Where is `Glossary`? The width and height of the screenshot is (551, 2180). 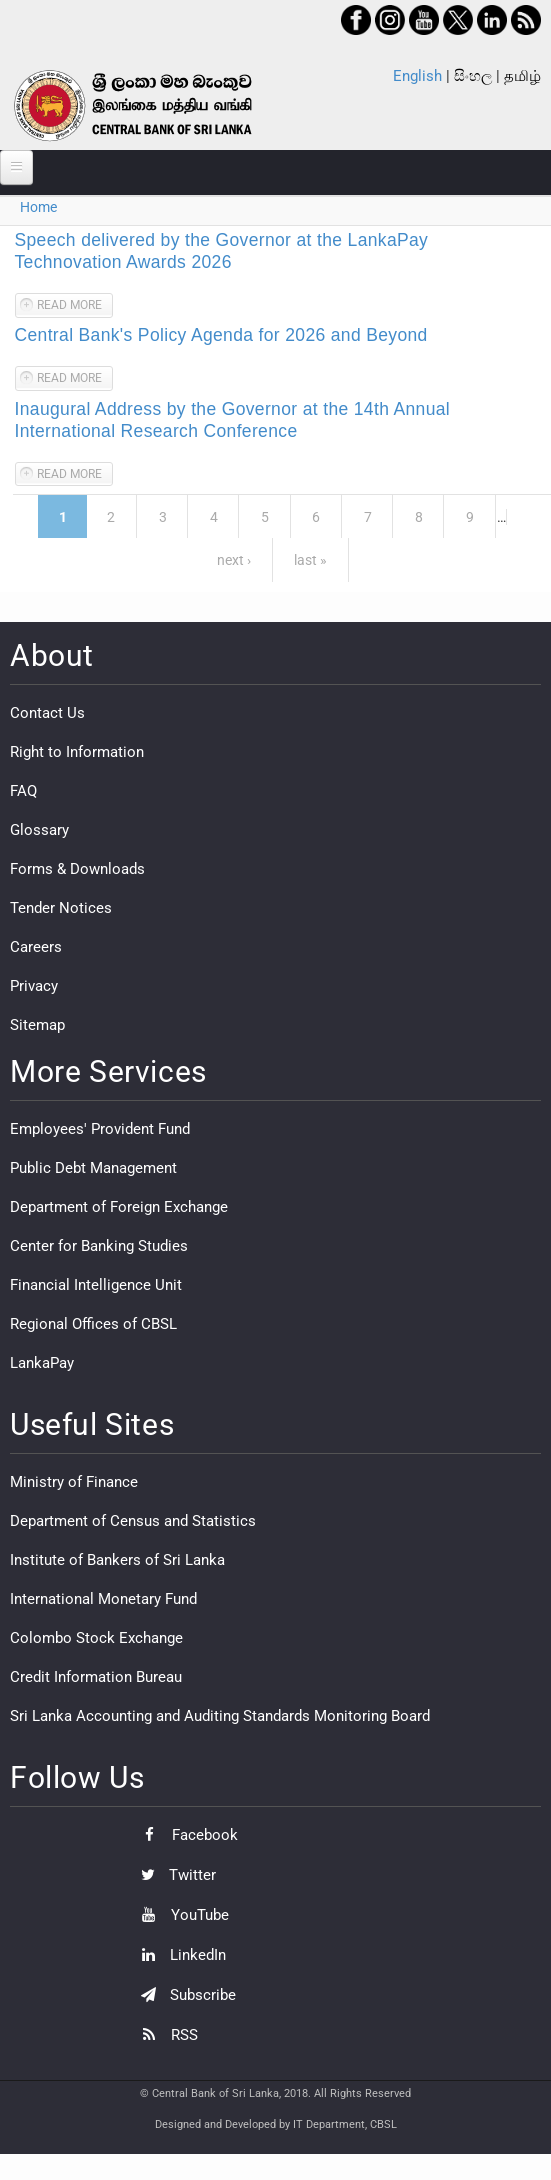 Glossary is located at coordinates (39, 830).